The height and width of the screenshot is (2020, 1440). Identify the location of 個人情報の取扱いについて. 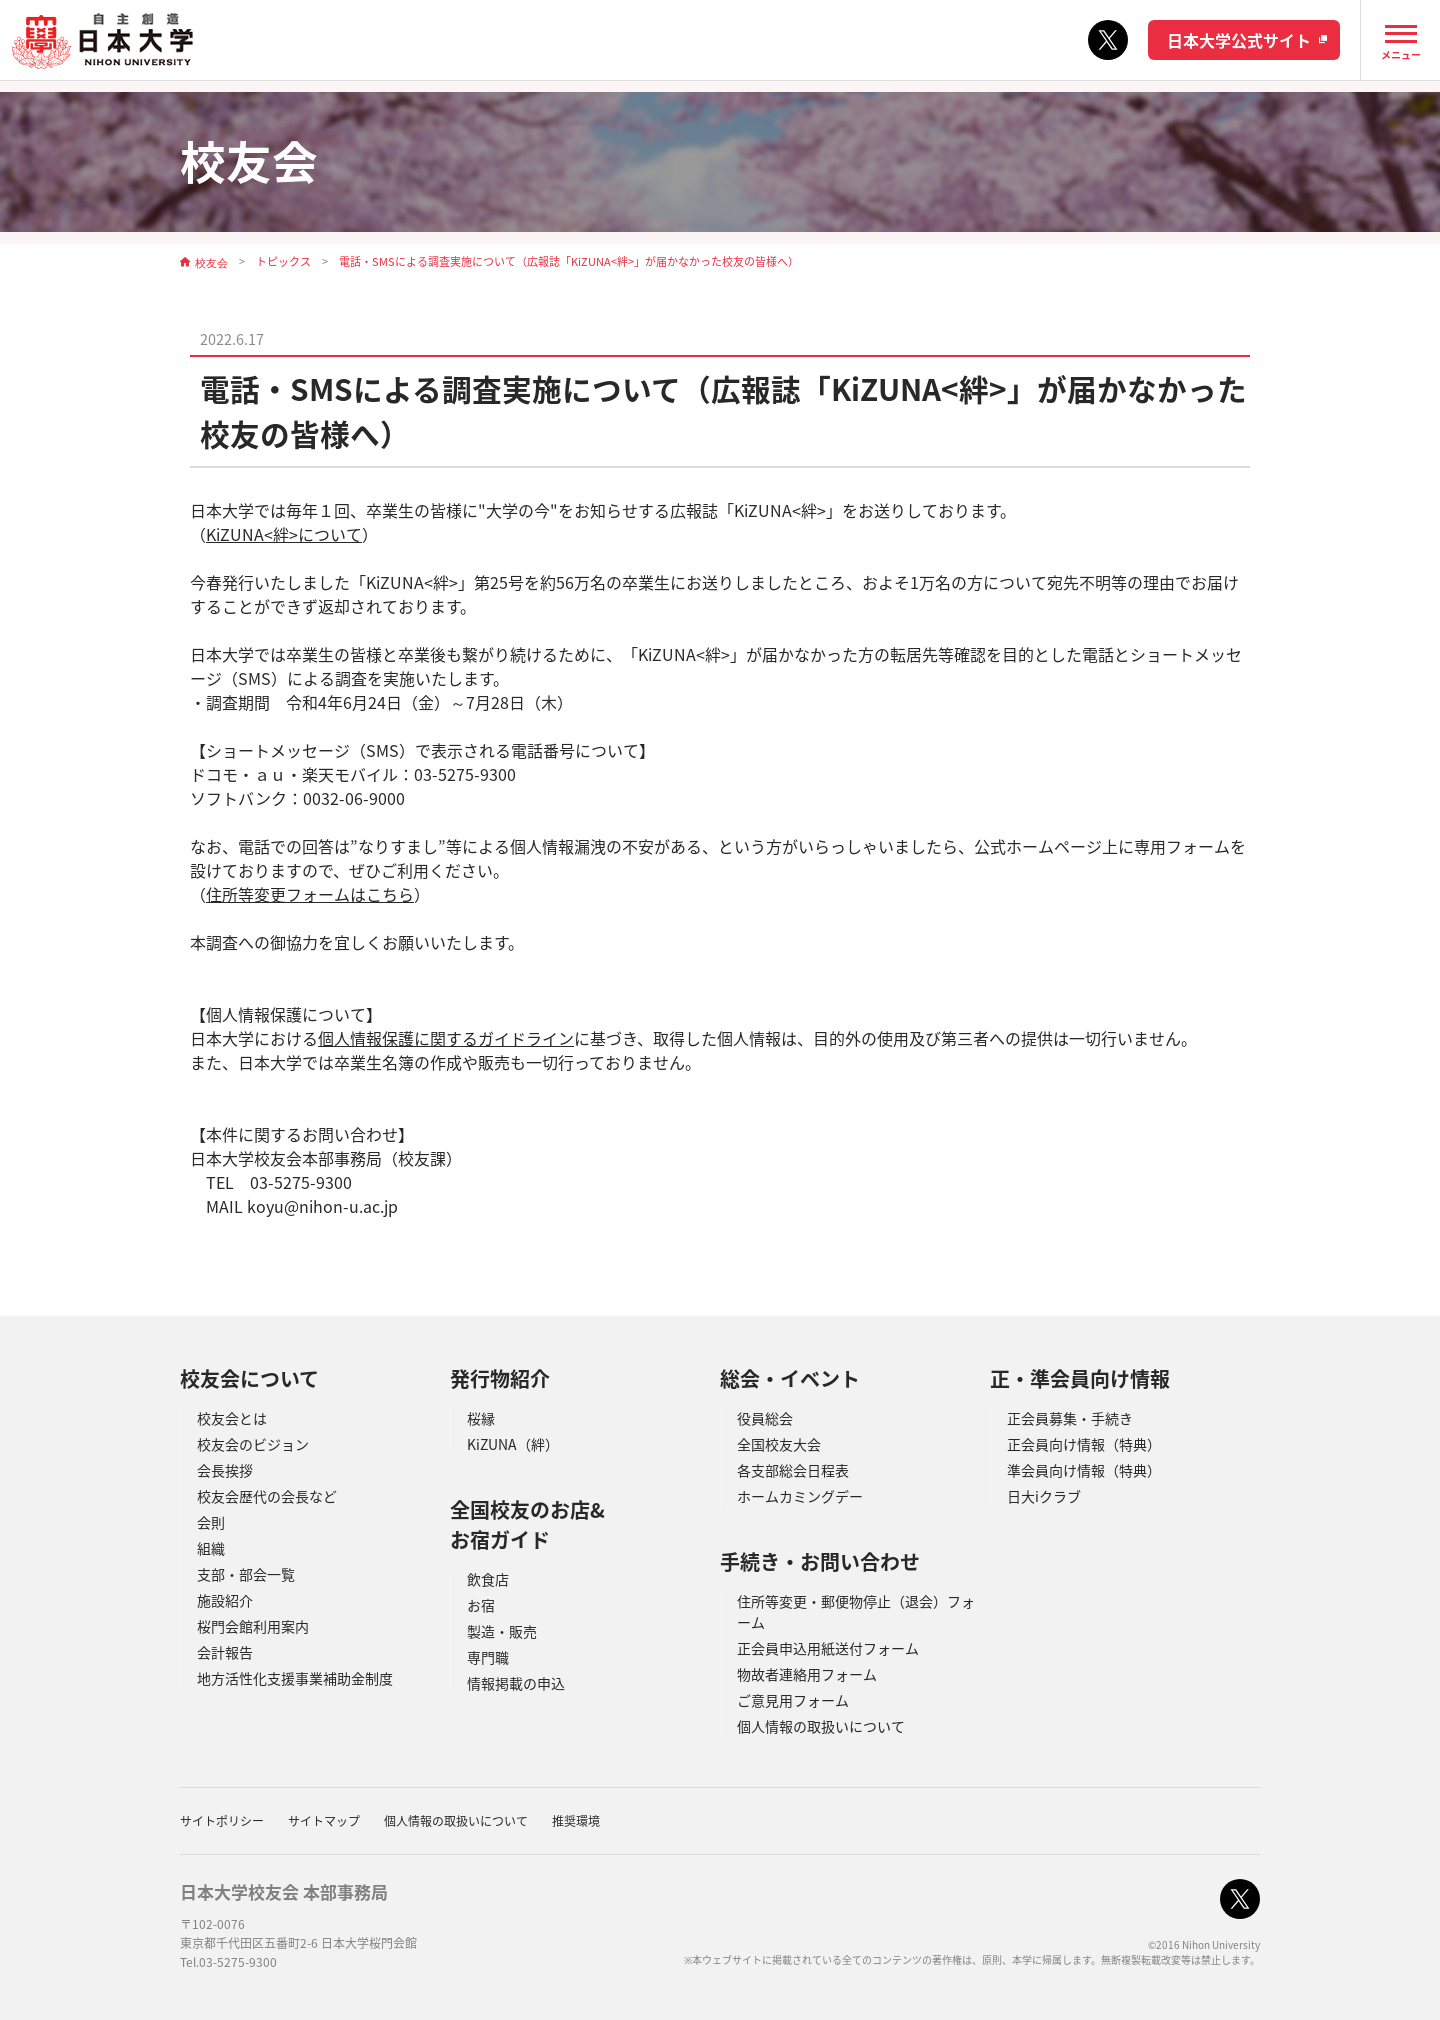
(821, 1726).